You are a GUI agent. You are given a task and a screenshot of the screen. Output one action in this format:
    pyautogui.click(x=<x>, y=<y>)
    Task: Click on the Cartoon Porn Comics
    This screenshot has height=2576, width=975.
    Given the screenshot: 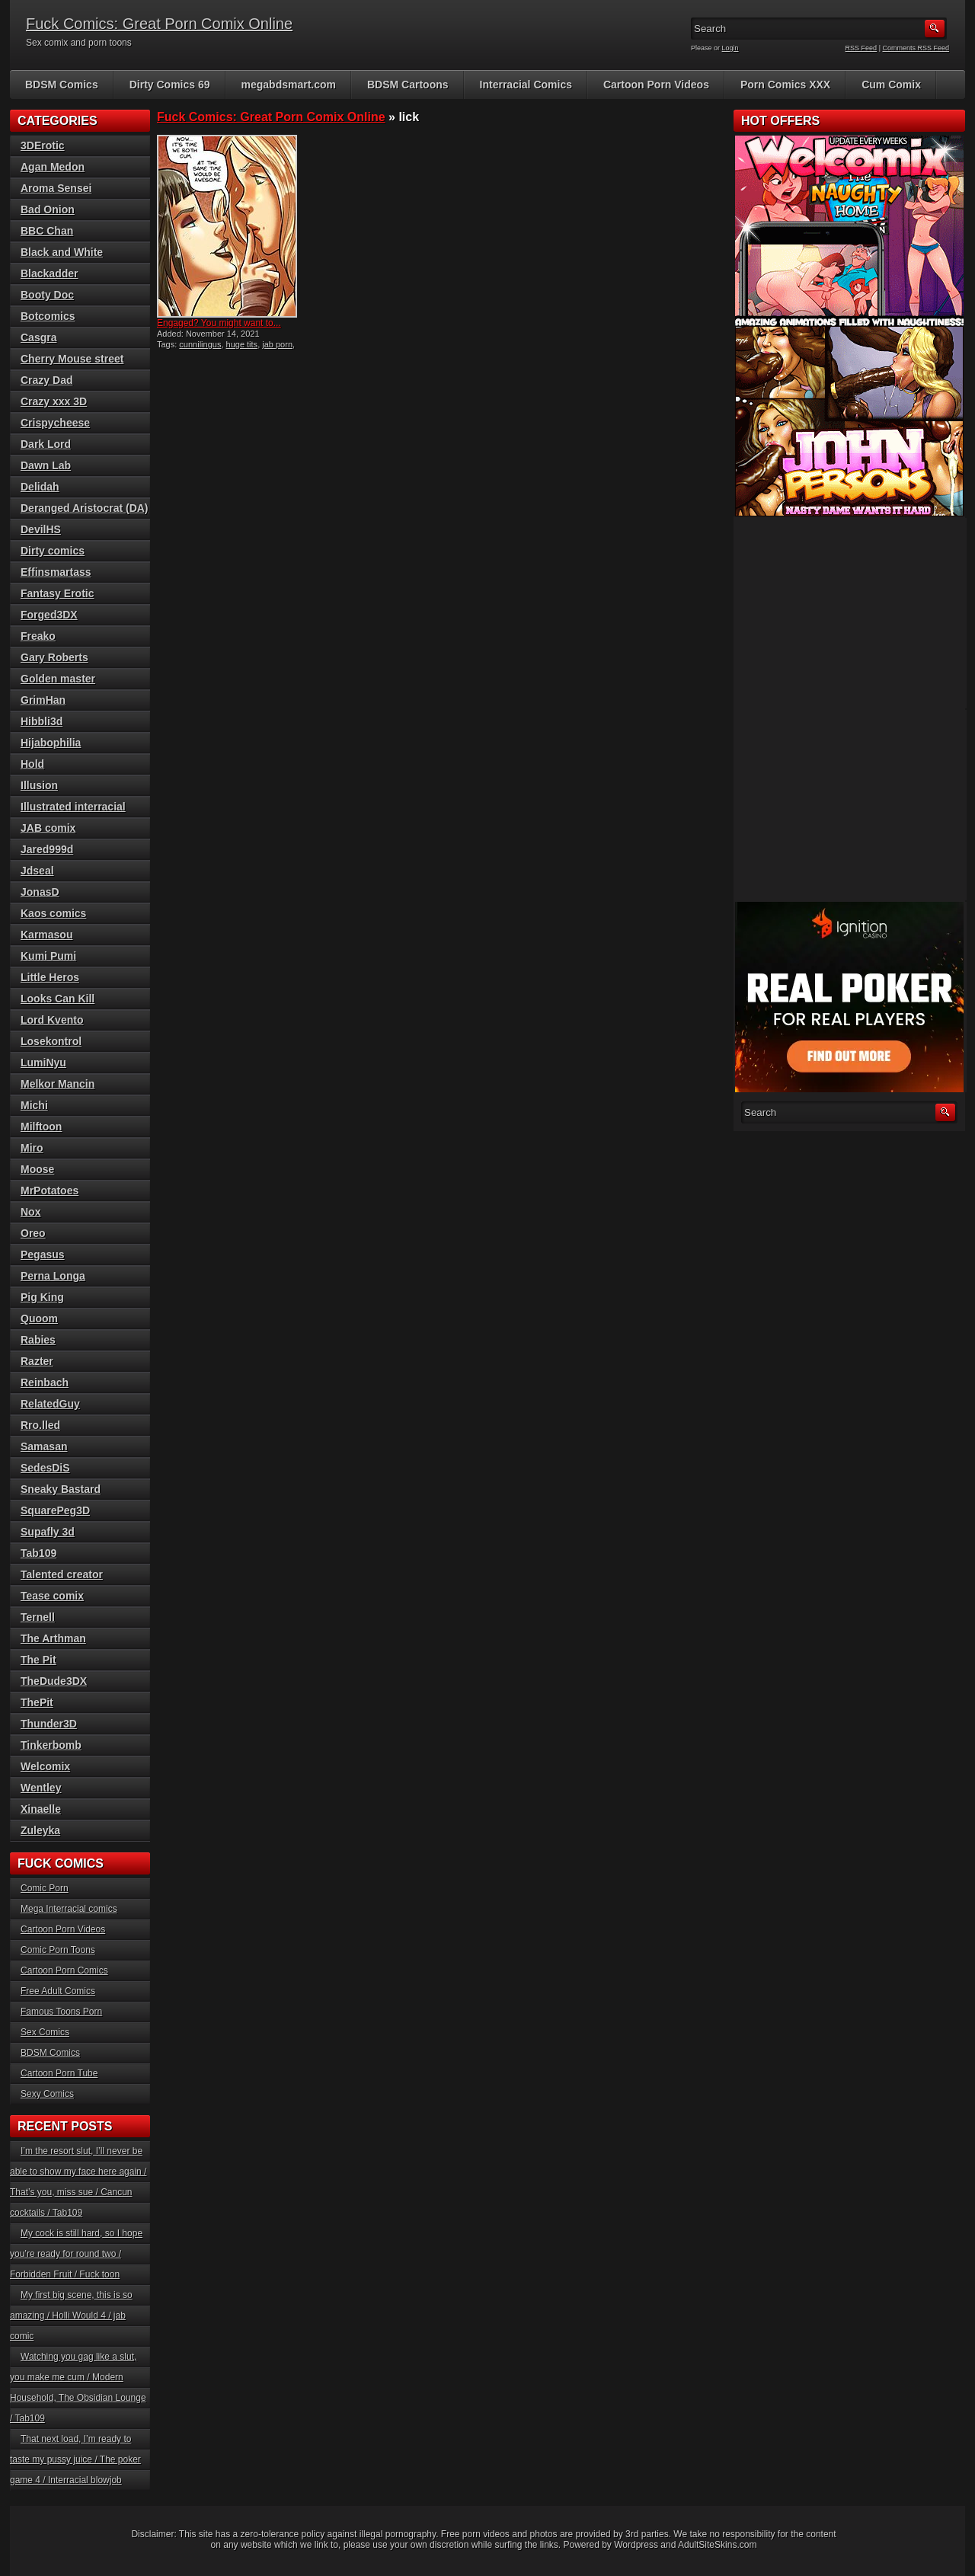 What is the action you would take?
    pyautogui.click(x=64, y=1970)
    